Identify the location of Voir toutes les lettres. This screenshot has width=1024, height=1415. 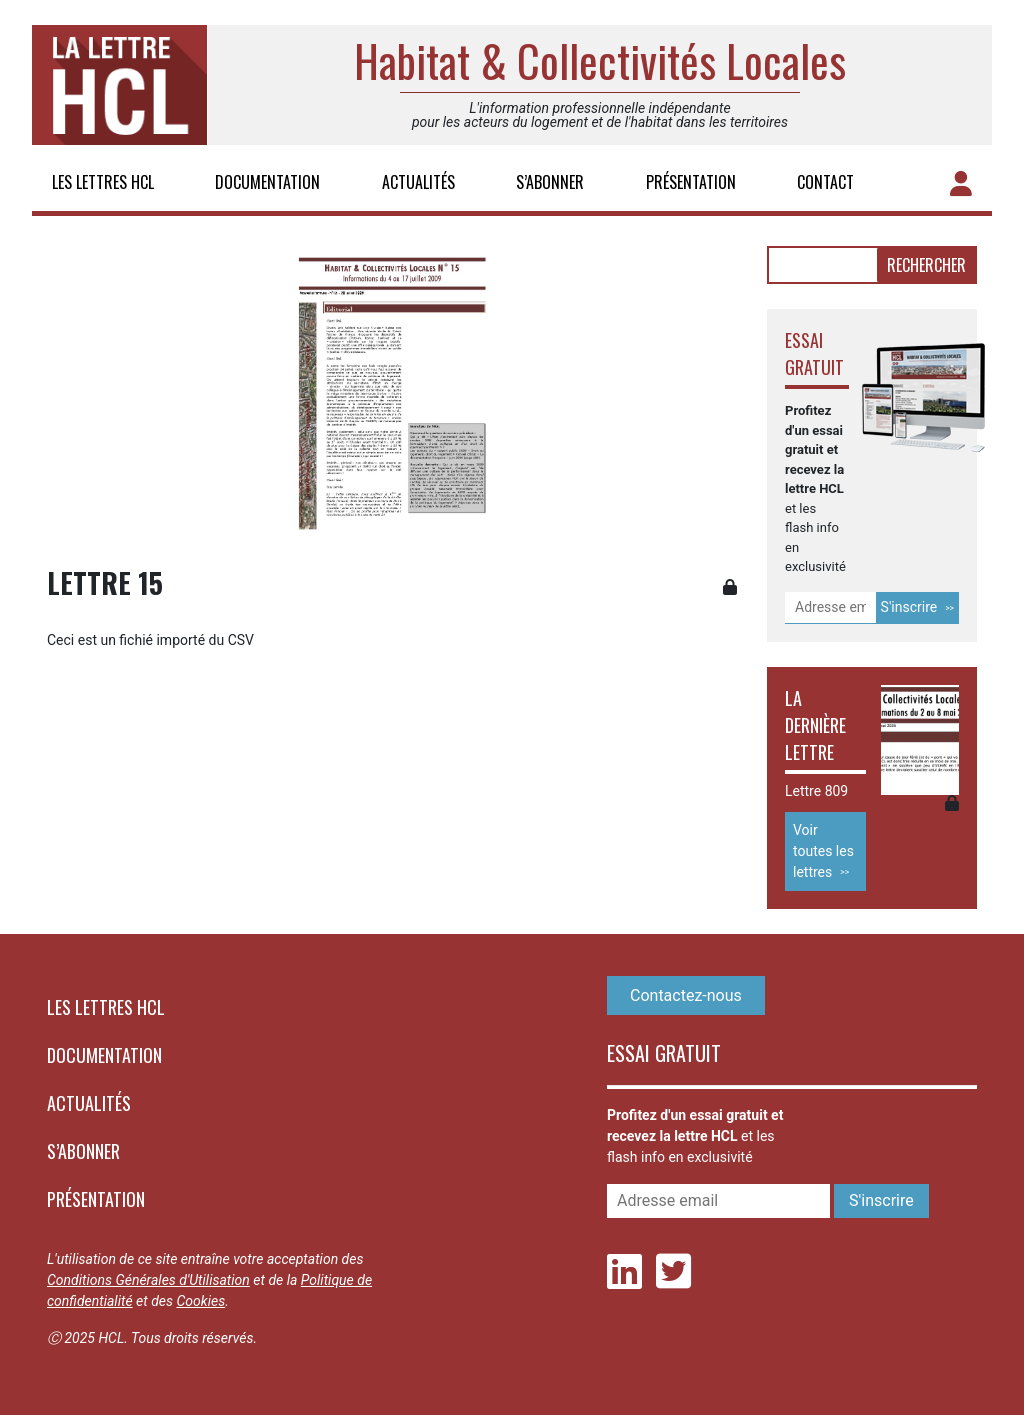
(823, 851).